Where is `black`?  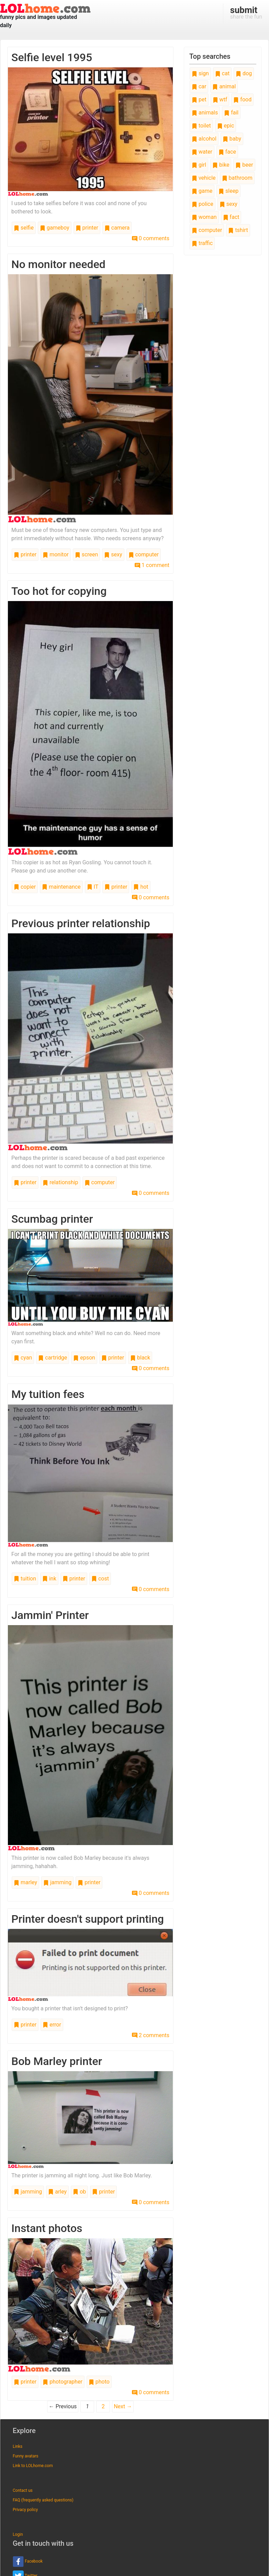 black is located at coordinates (140, 1357).